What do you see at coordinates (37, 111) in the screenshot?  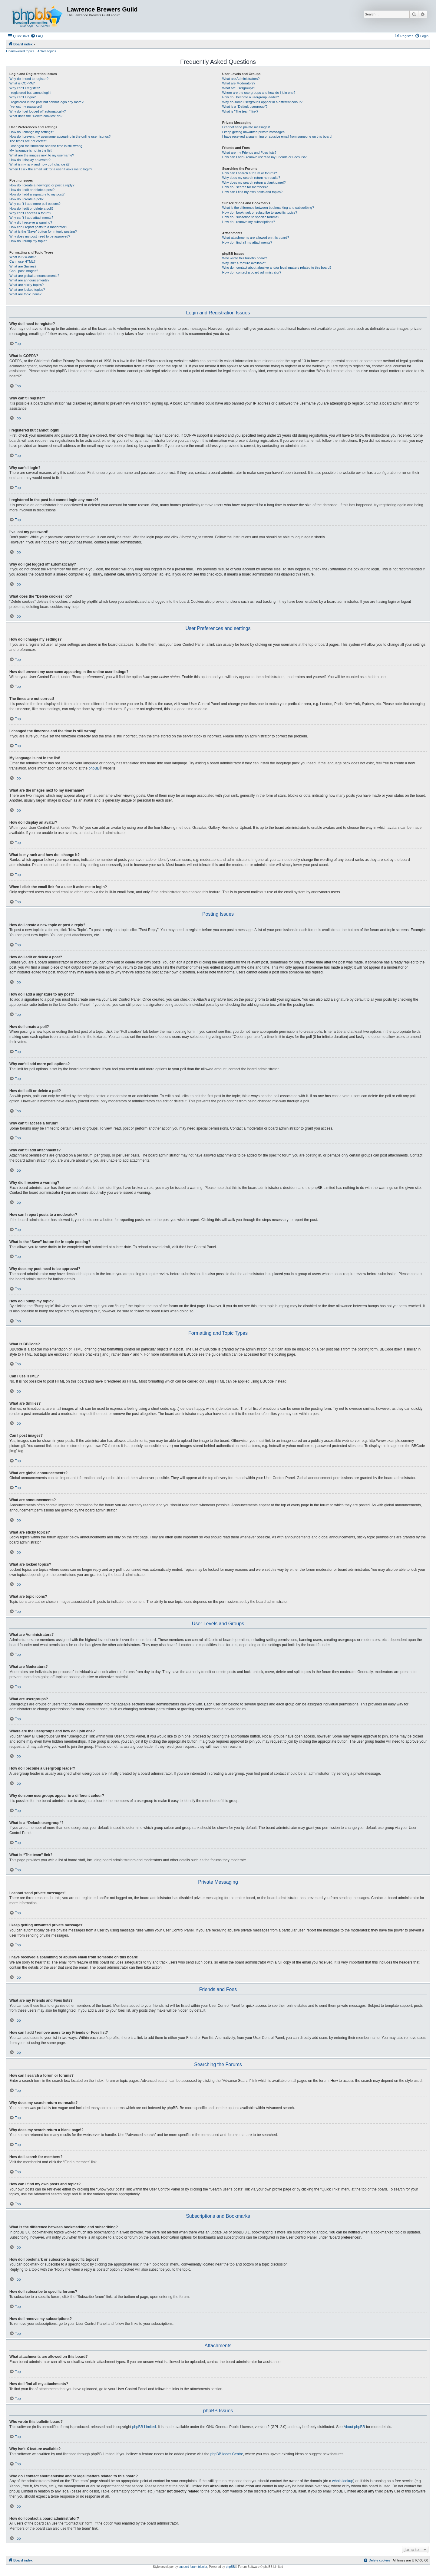 I see `Why do I get logged off automatically?` at bounding box center [37, 111].